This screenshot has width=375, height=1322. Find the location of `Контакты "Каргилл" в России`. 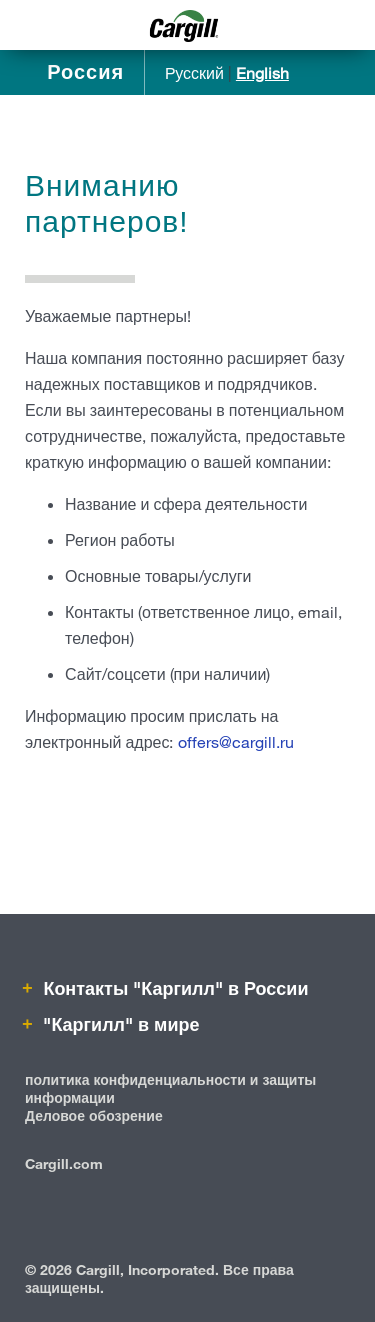

Контакты "Каргилл" в России is located at coordinates (173, 988).